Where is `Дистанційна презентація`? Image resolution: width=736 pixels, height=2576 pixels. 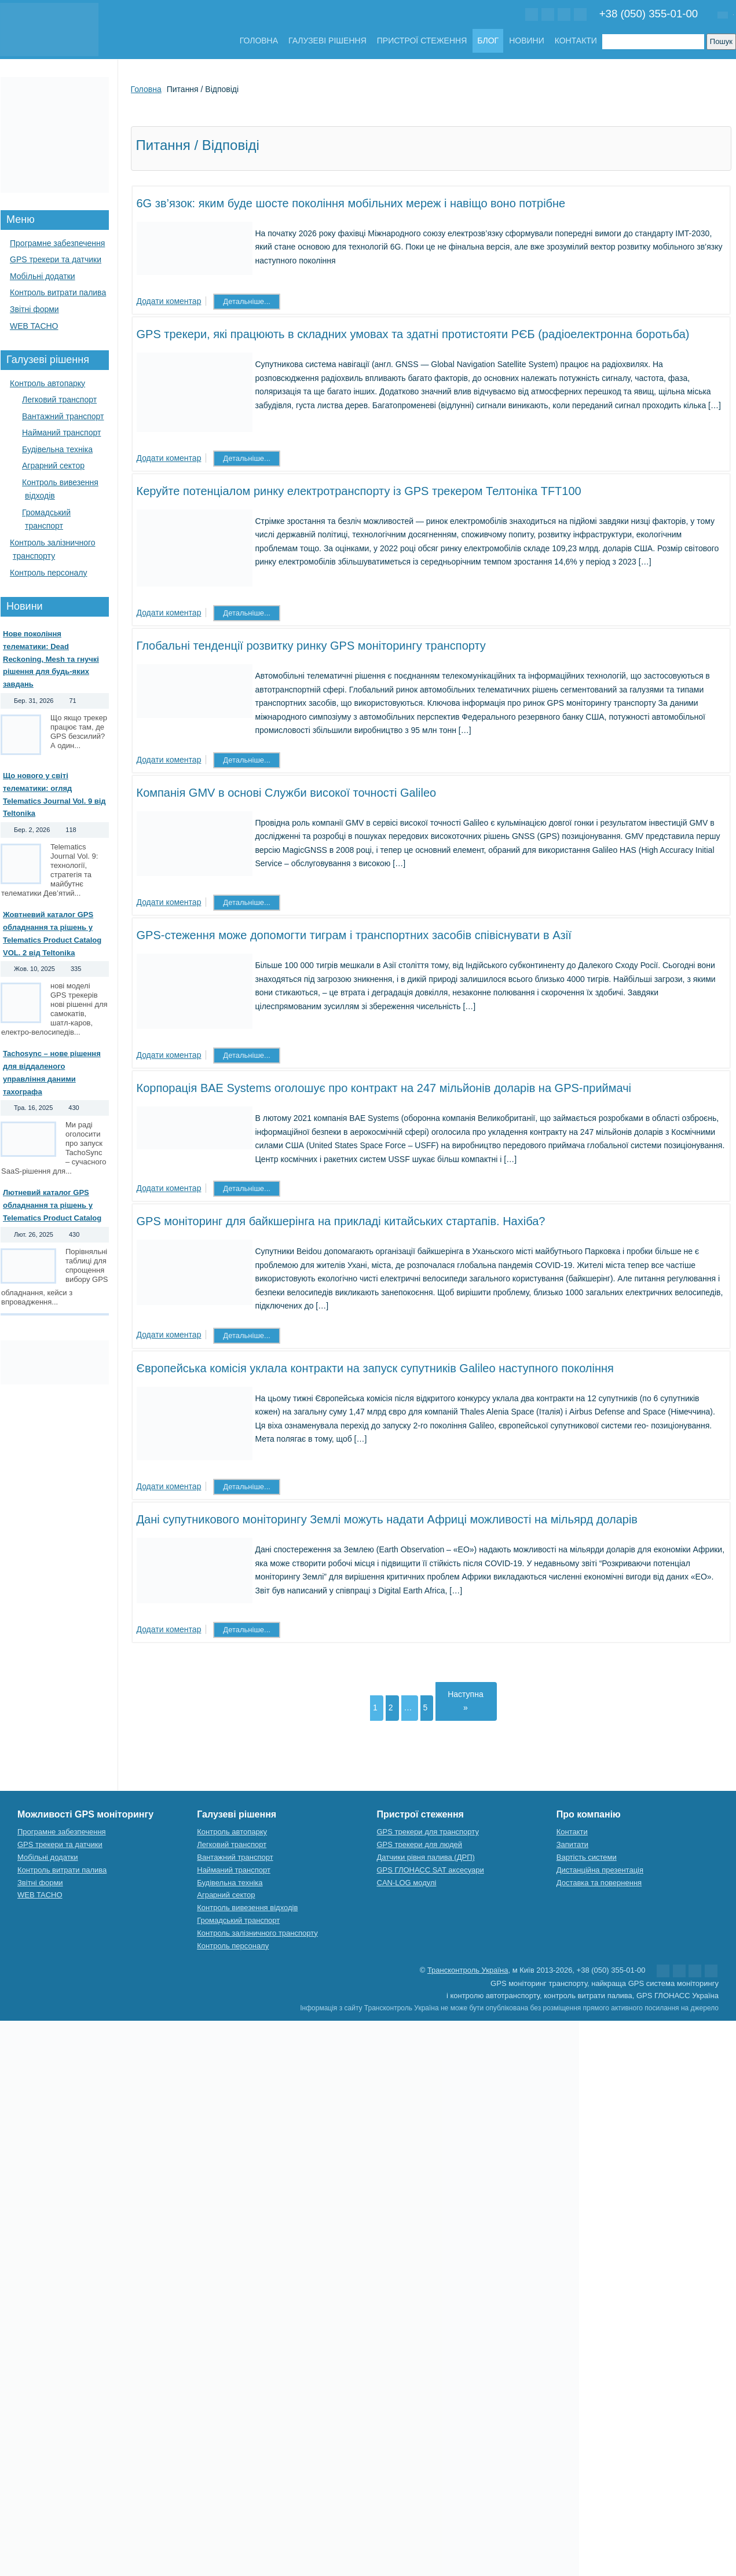
Дистанційна презентація is located at coordinates (599, 1870).